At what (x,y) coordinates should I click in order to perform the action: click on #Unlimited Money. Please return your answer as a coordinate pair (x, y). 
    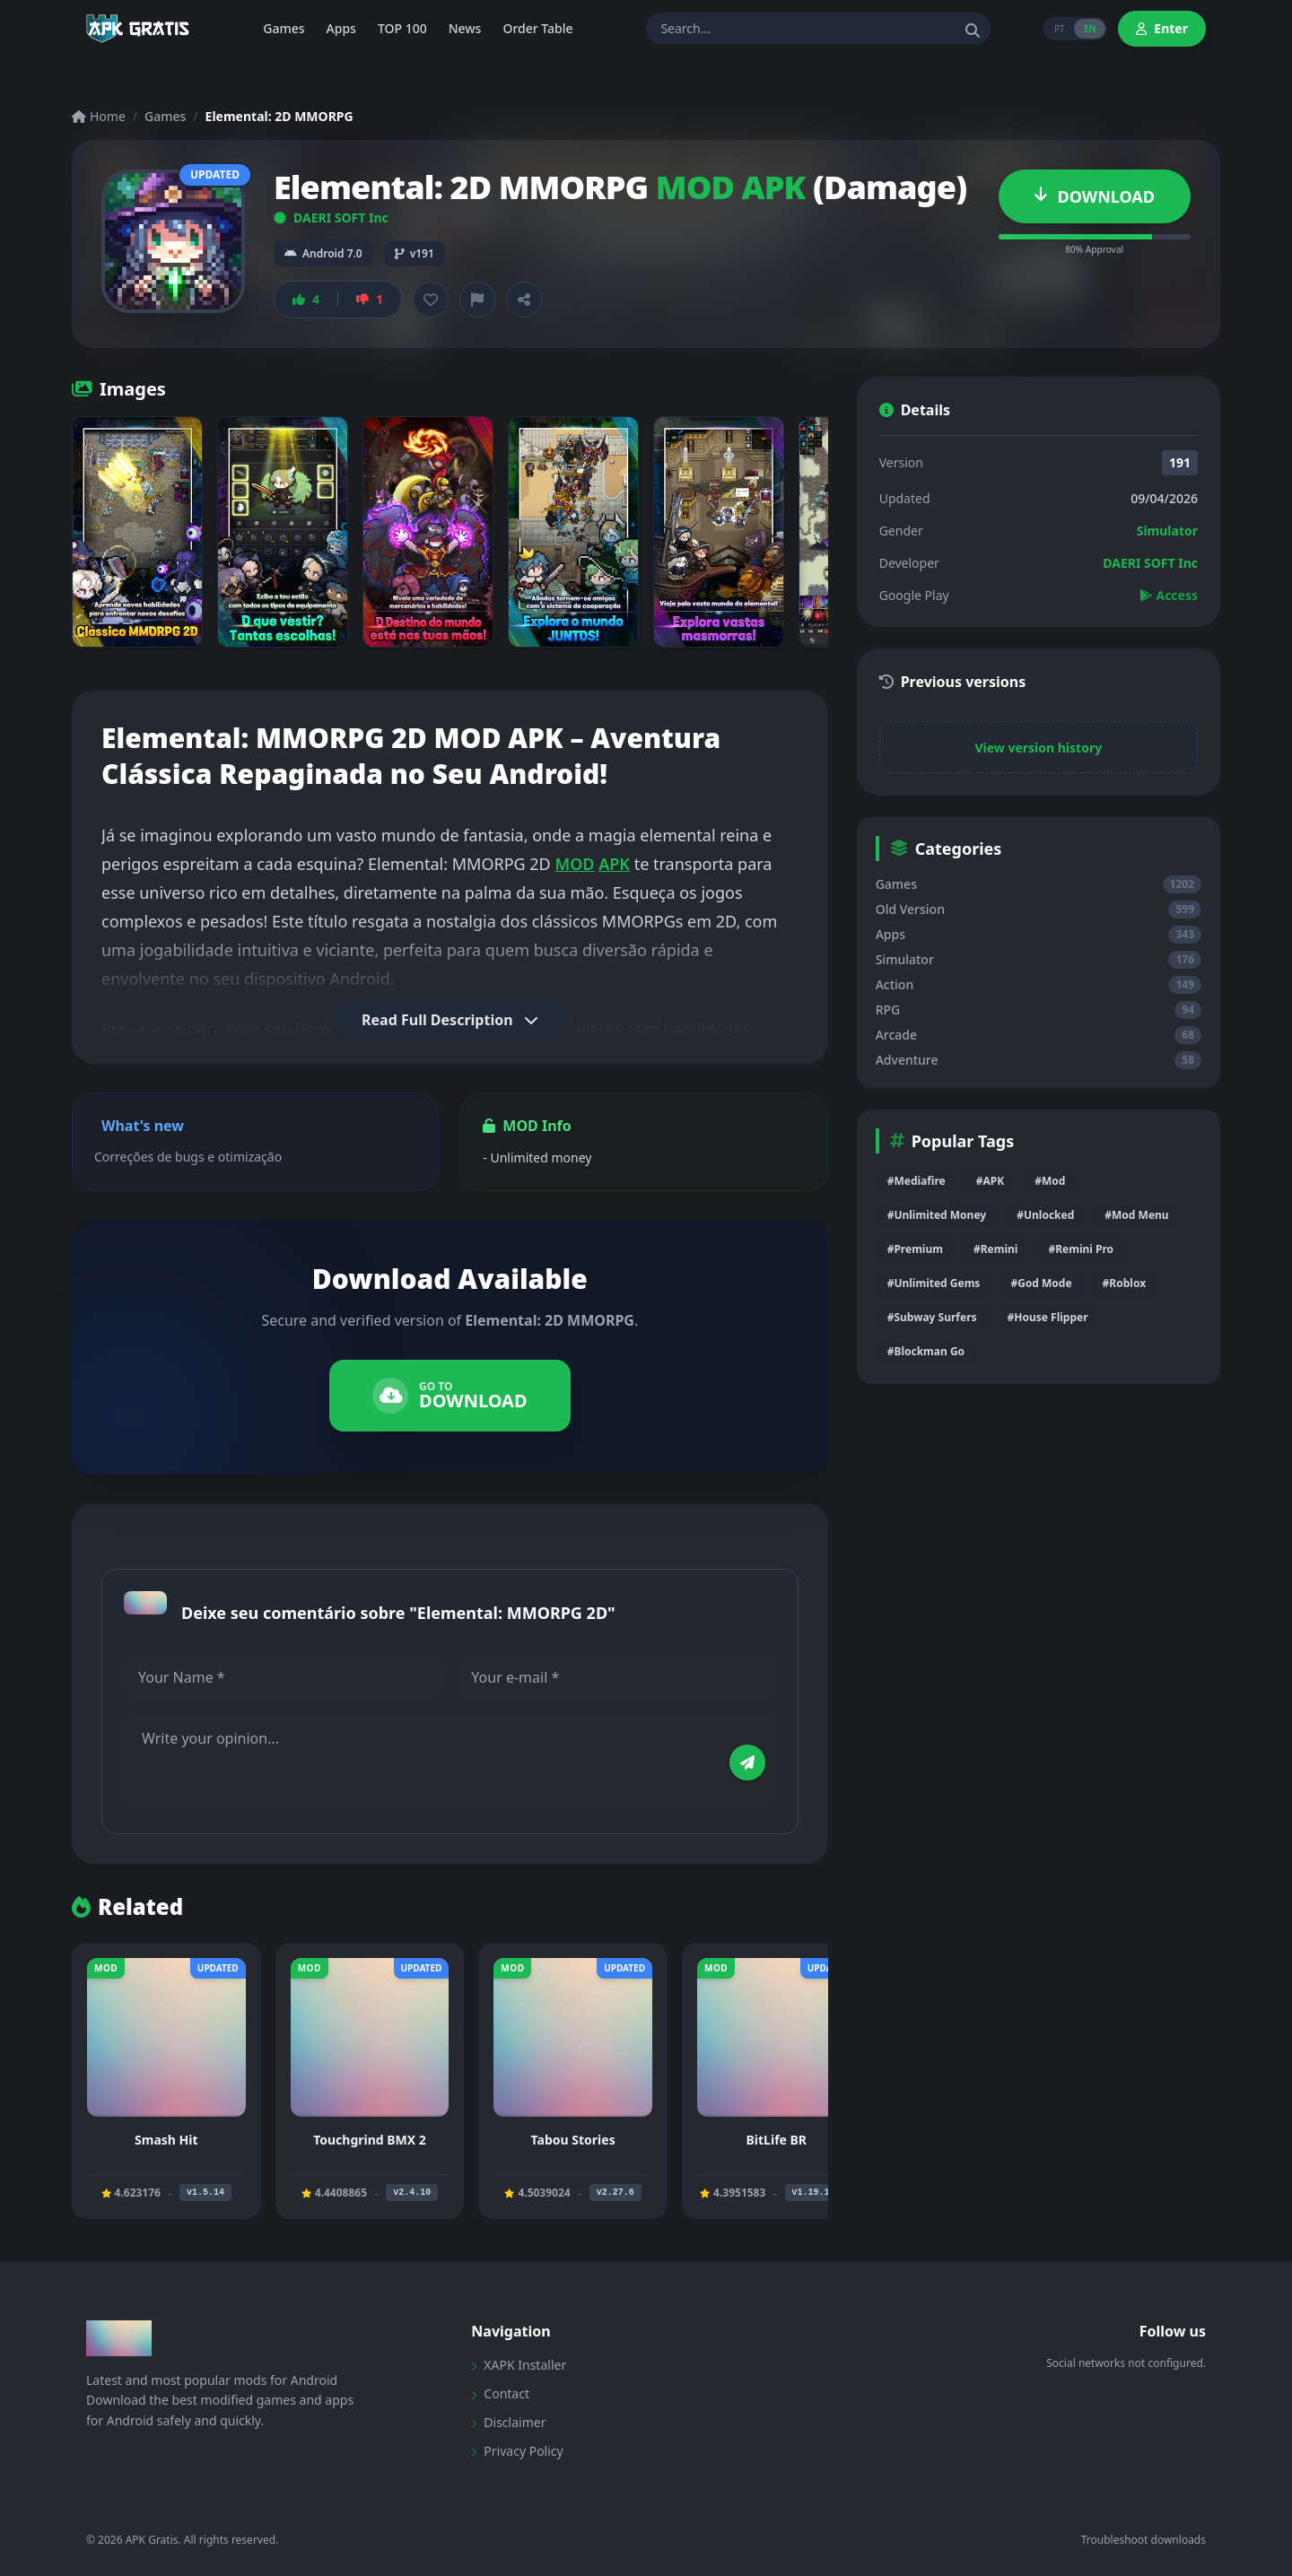
    Looking at the image, I should click on (937, 1215).